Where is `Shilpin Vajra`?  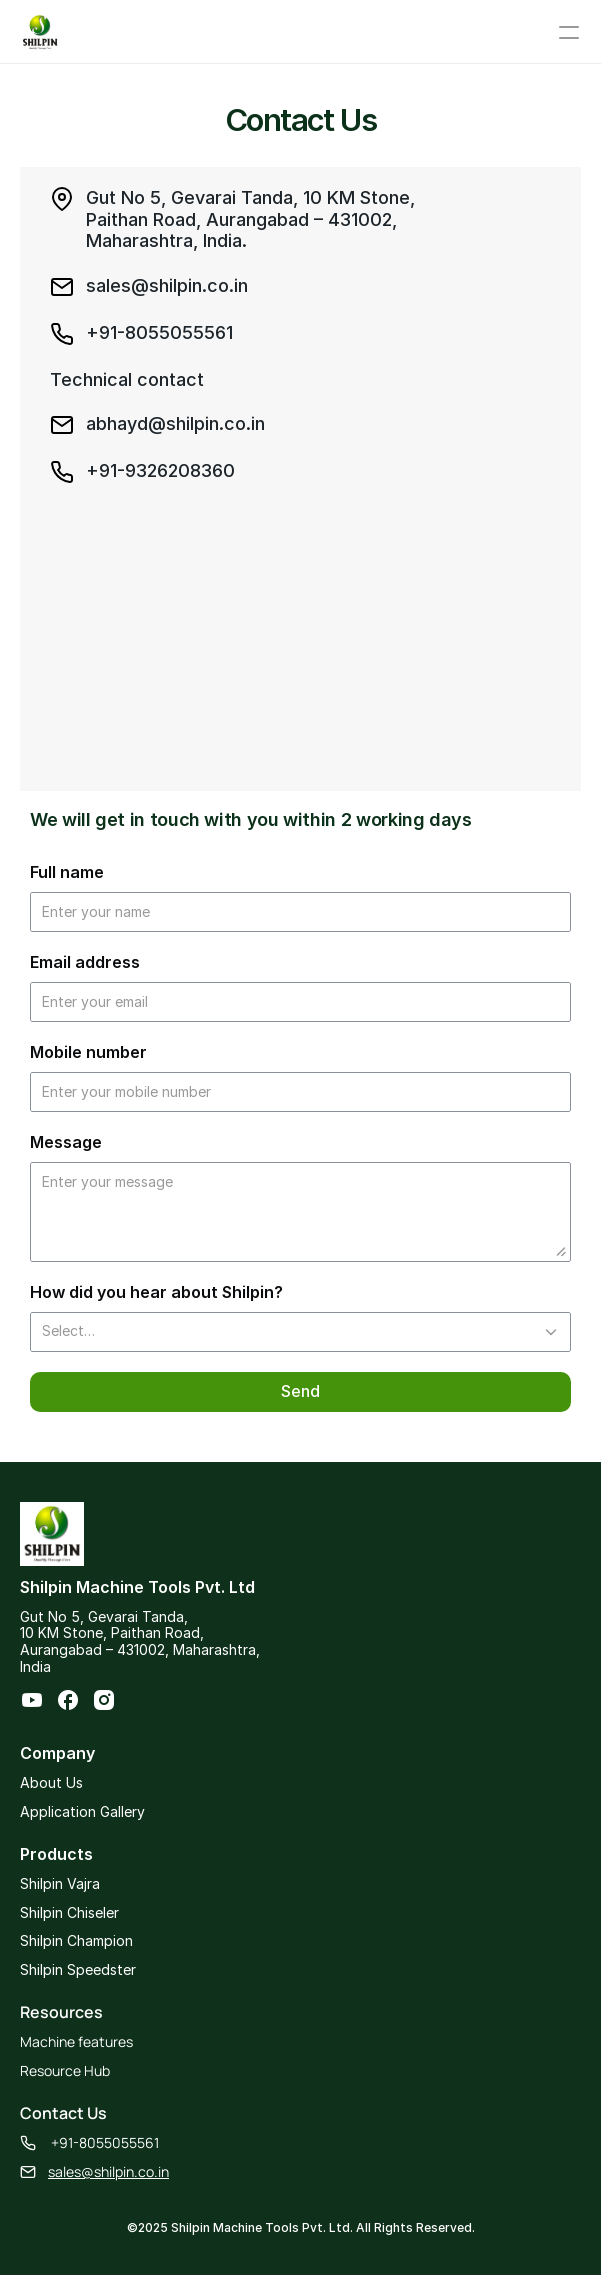 Shilpin Vajra is located at coordinates (60, 1883).